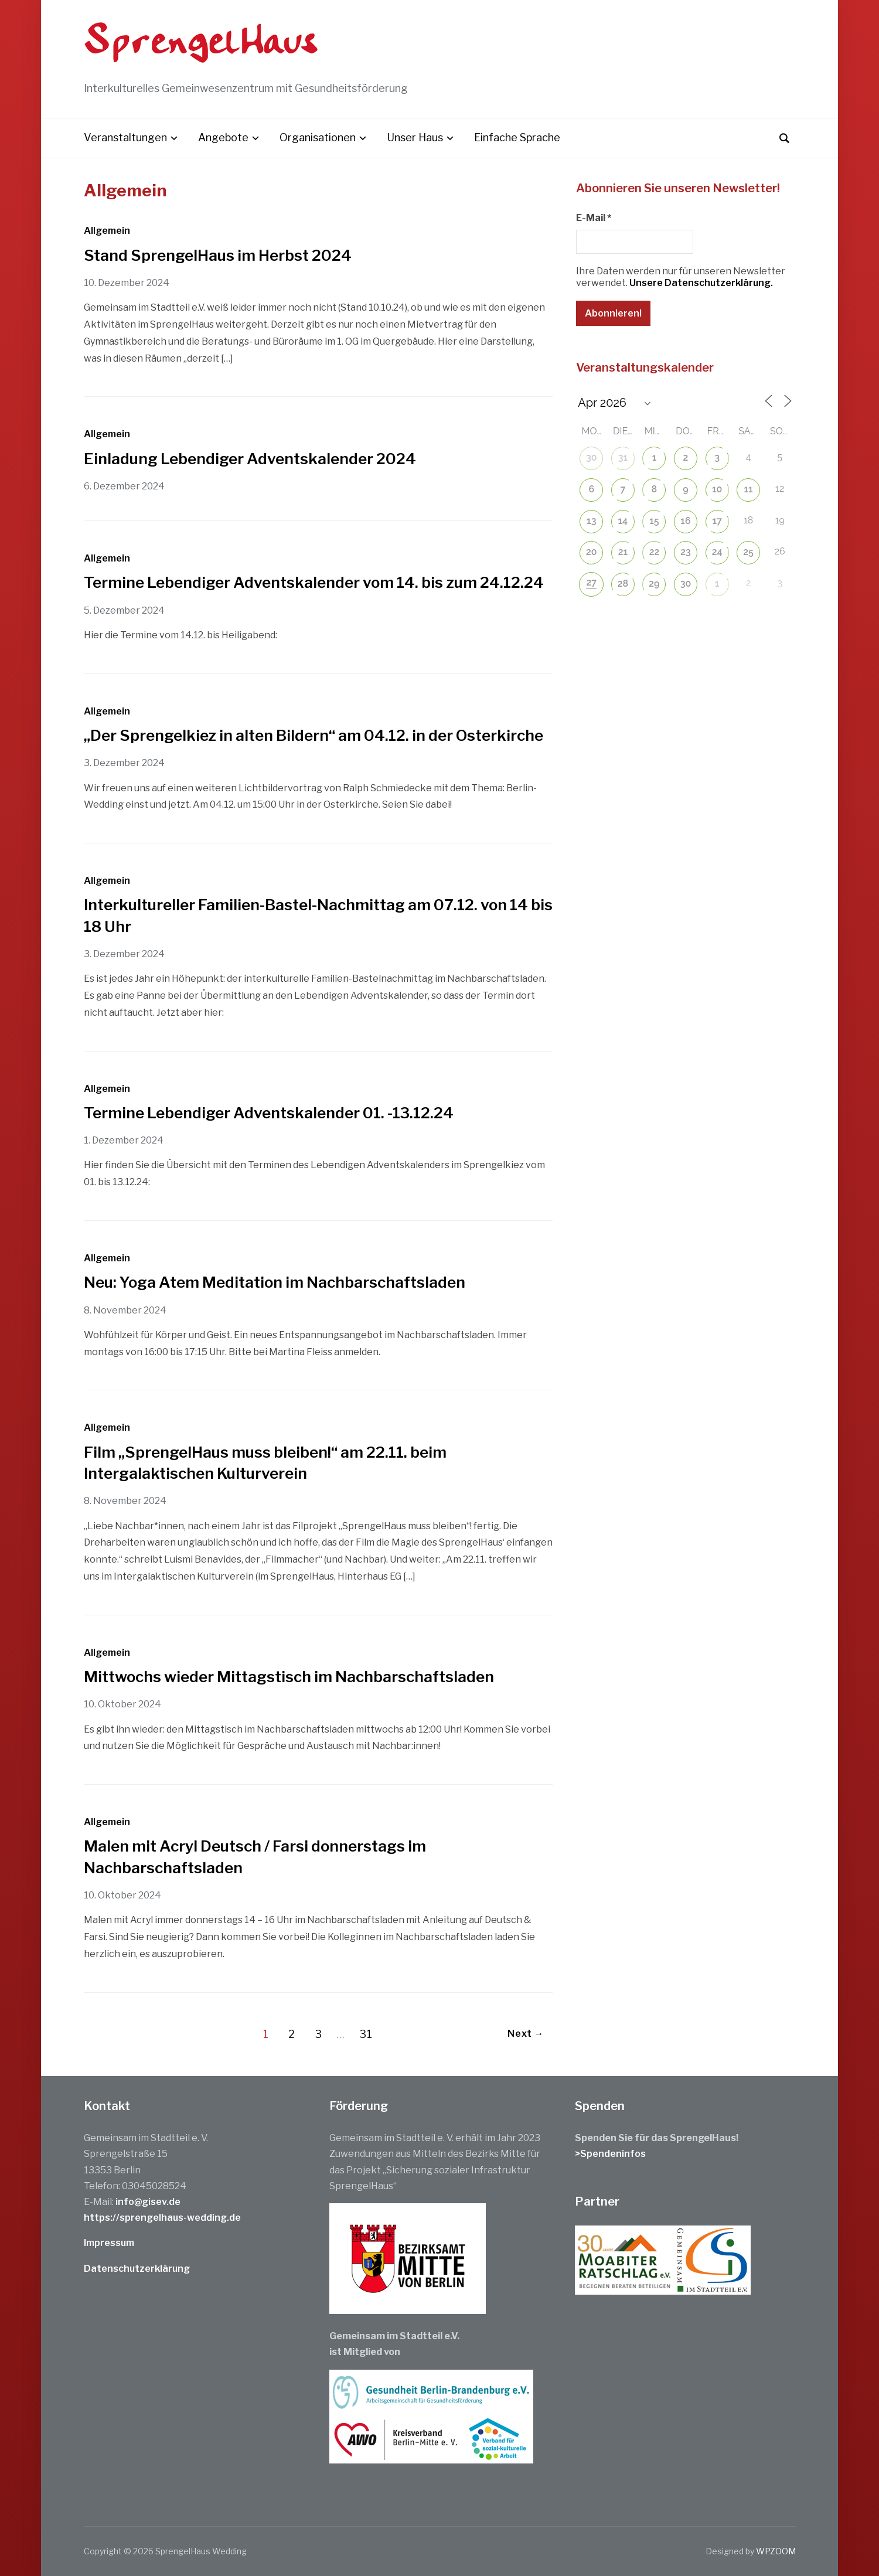 This screenshot has height=2576, width=879. Describe the element at coordinates (218, 255) in the screenshot. I see `Stand SprengelHaus im Herbst 2024` at that location.